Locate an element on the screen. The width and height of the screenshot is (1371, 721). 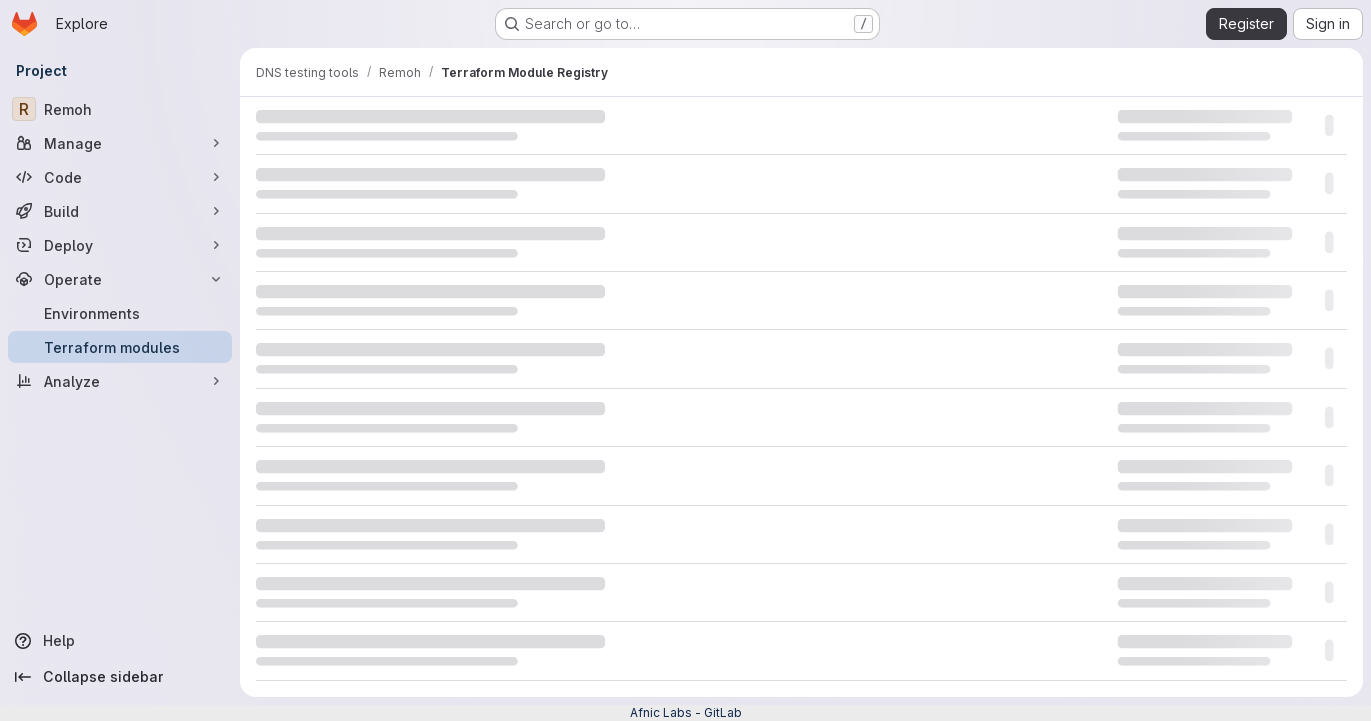
[Deploy] is located at coordinates (120, 245).